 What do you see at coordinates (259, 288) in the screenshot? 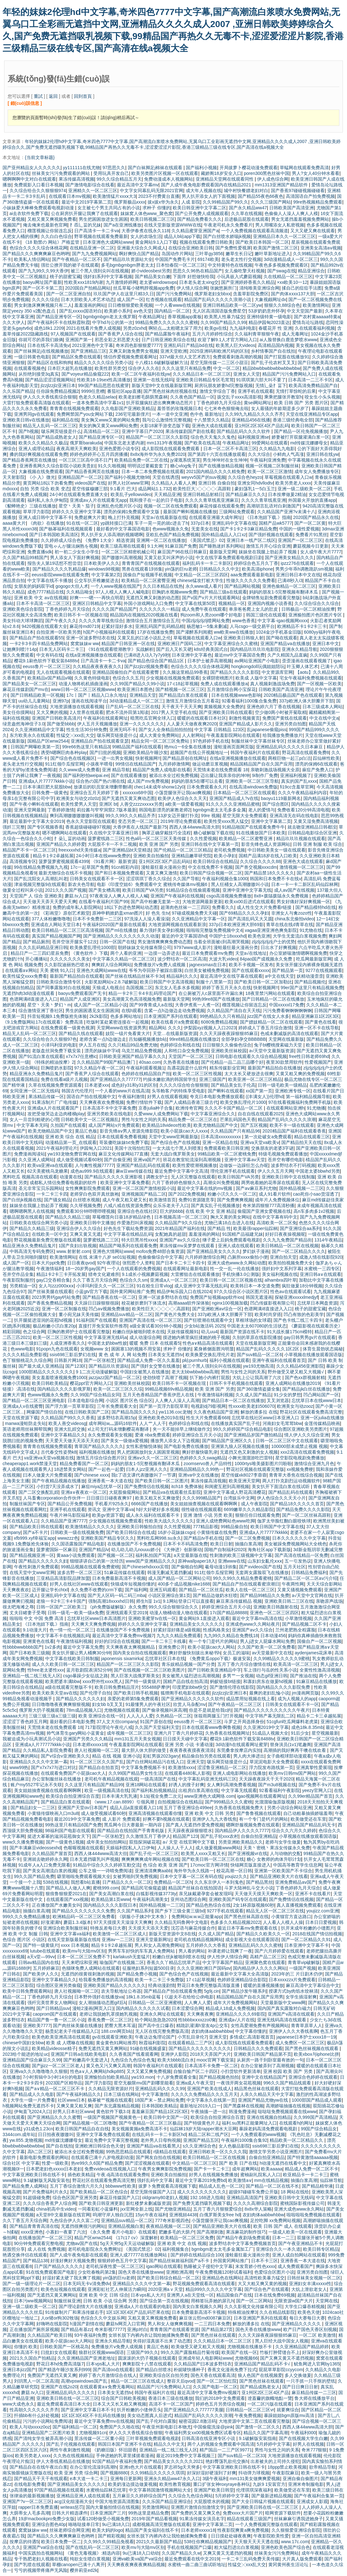
I see `清纯唯美亚洲综合网` at bounding box center [259, 288].